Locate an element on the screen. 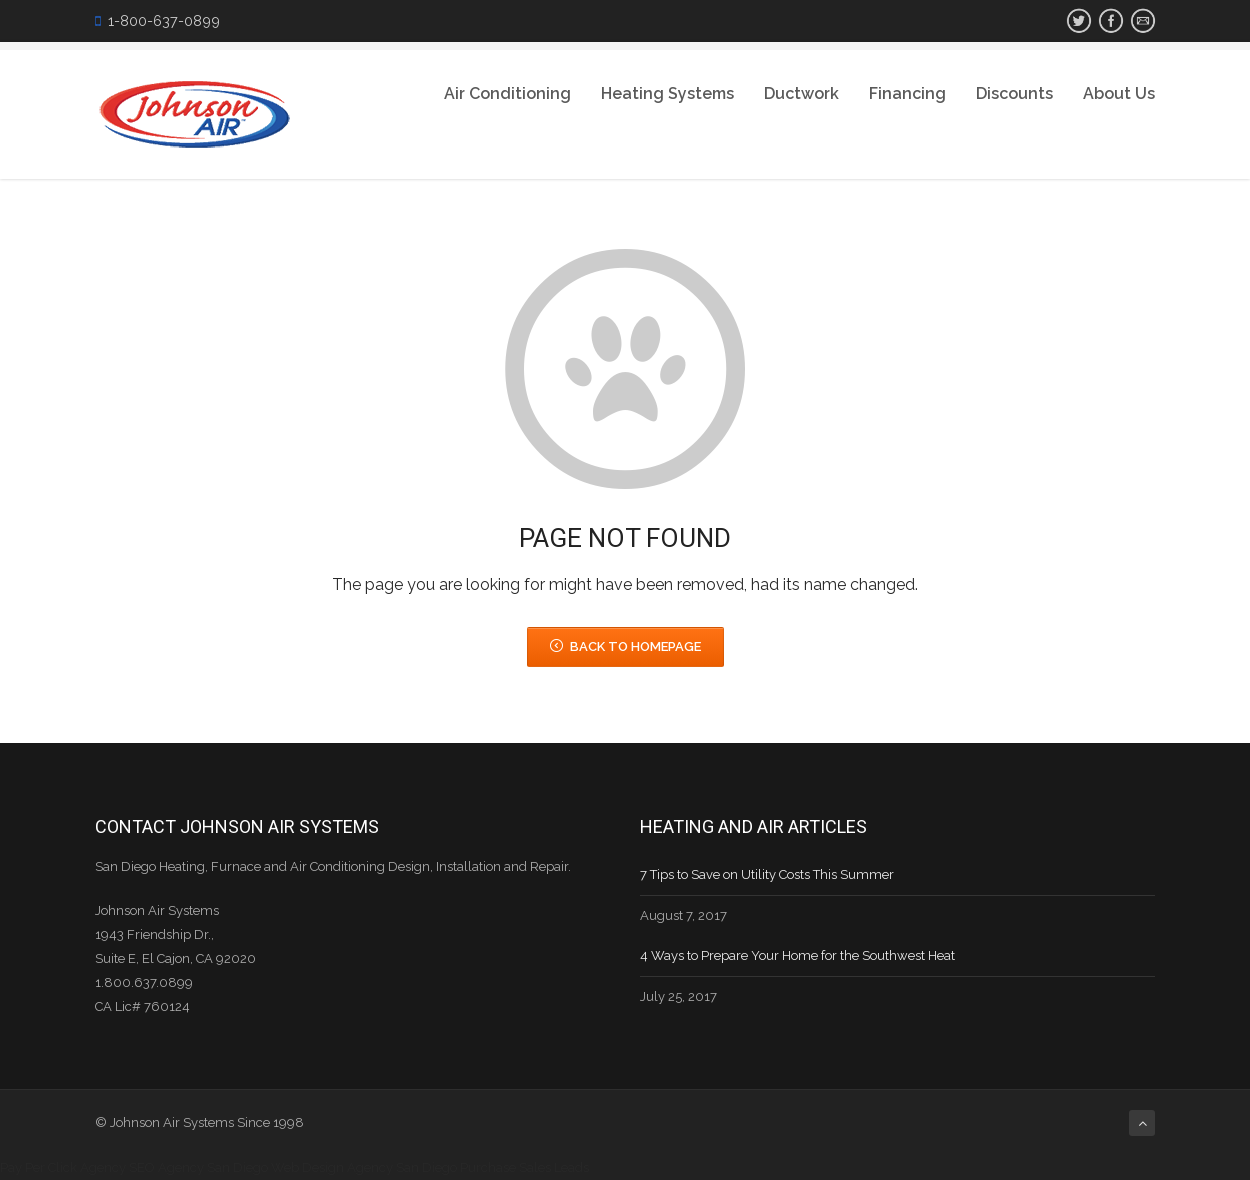 The height and width of the screenshot is (1180, 1250). Air Conditioning is located at coordinates (507, 93).